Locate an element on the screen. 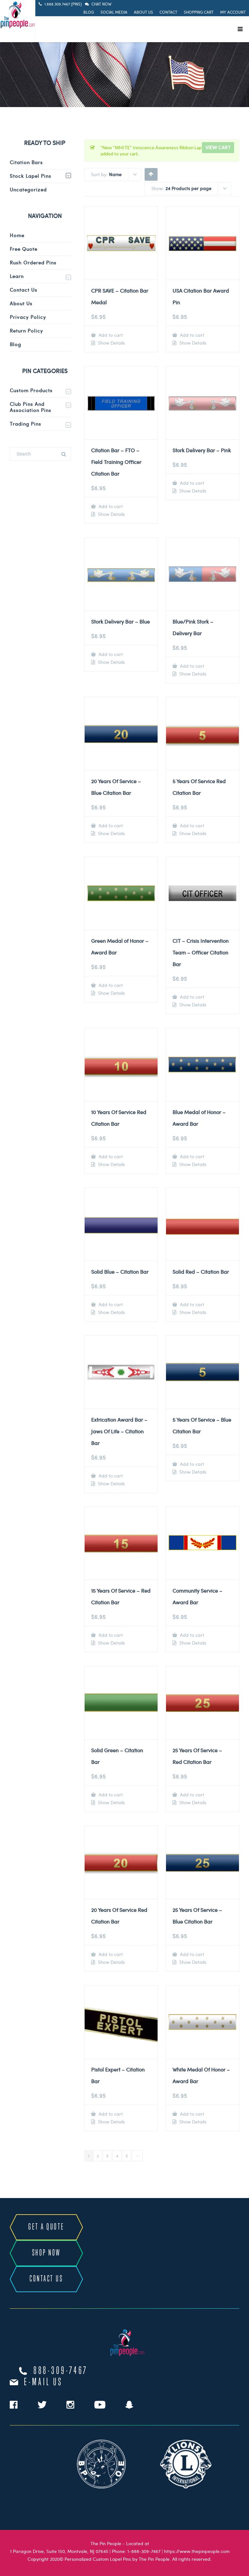 The height and width of the screenshot is (2576, 249). 1-888-309-7467 is located at coordinates (143, 2551).